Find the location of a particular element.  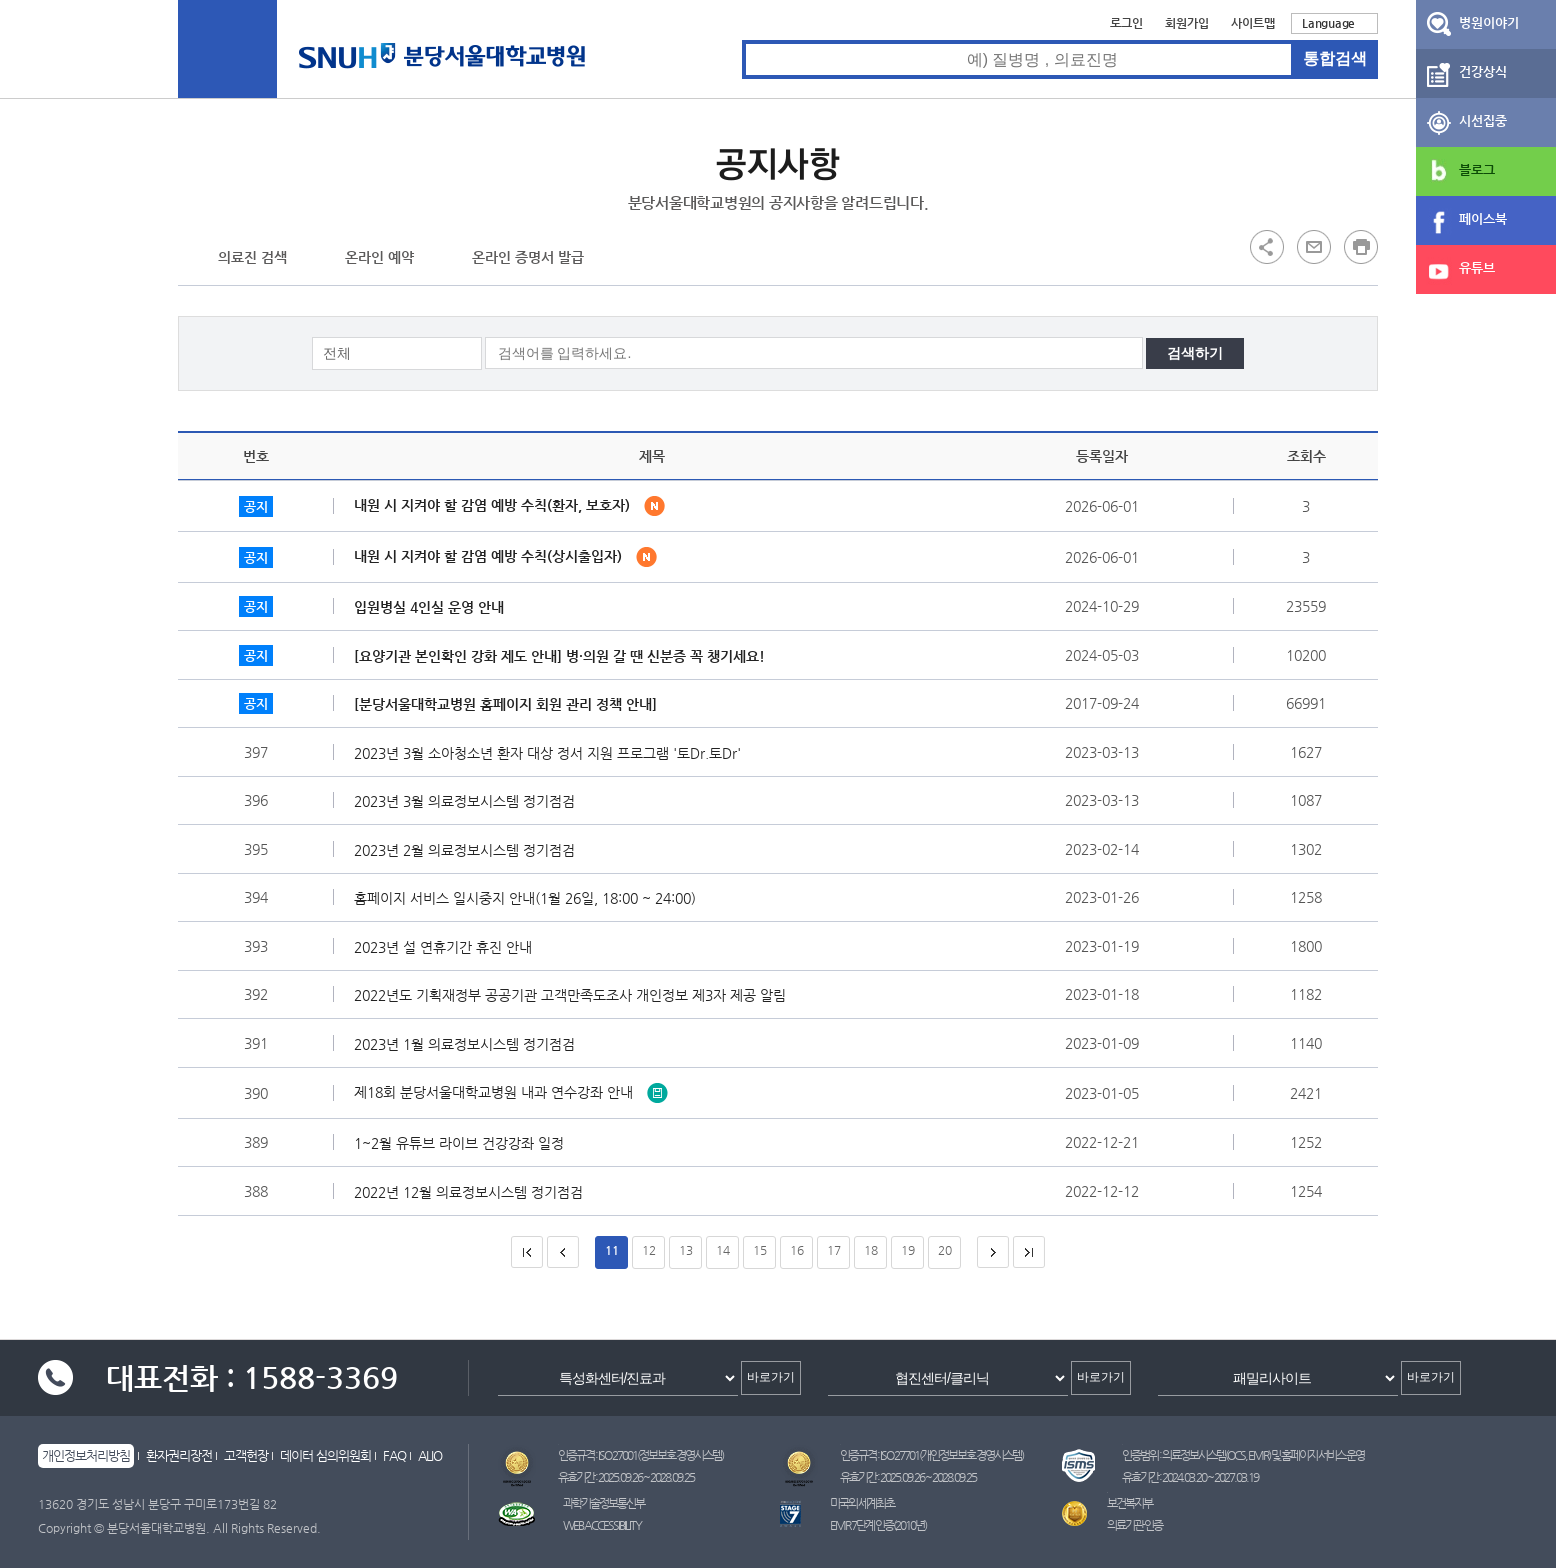

1~2월 유튜브 라이브 건강강좌 일정 is located at coordinates (464, 1143).